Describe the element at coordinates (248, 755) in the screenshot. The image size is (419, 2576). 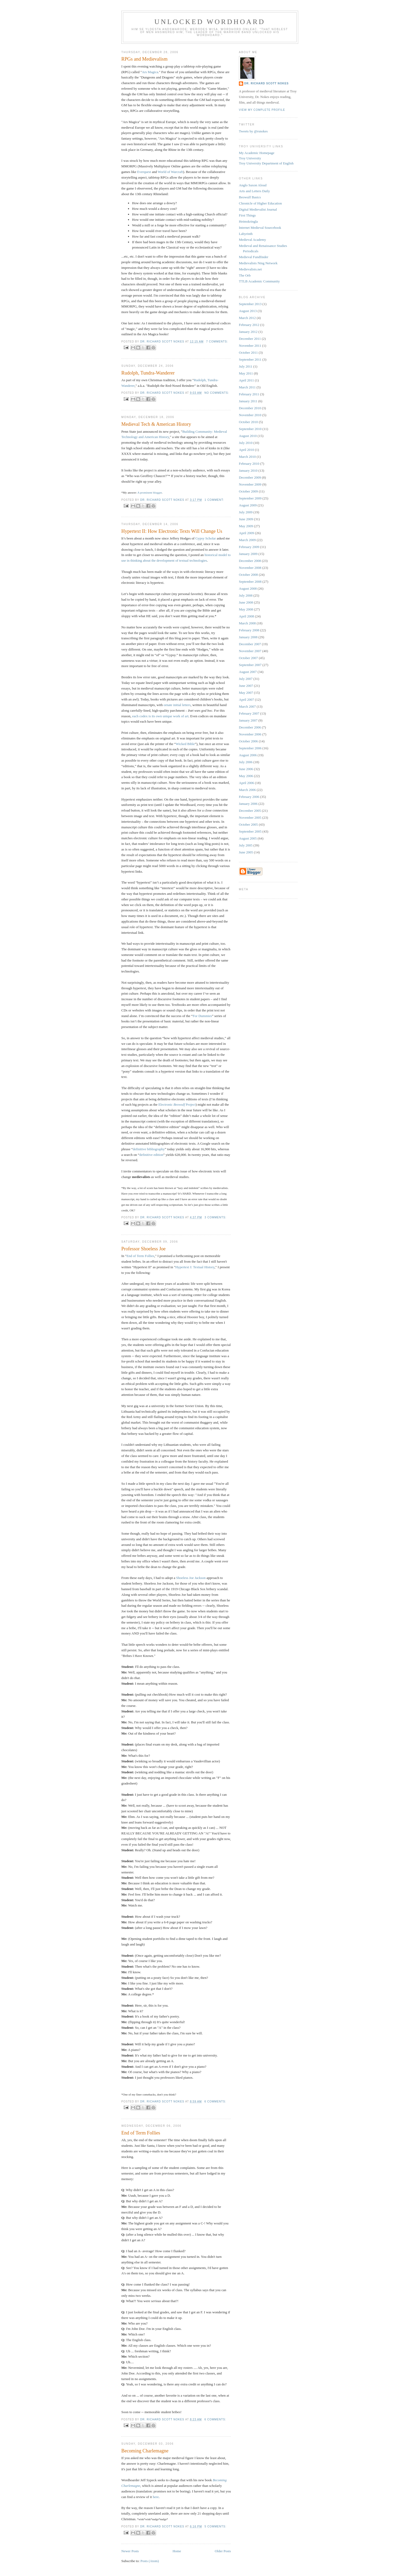
I see `August 2006` at that location.